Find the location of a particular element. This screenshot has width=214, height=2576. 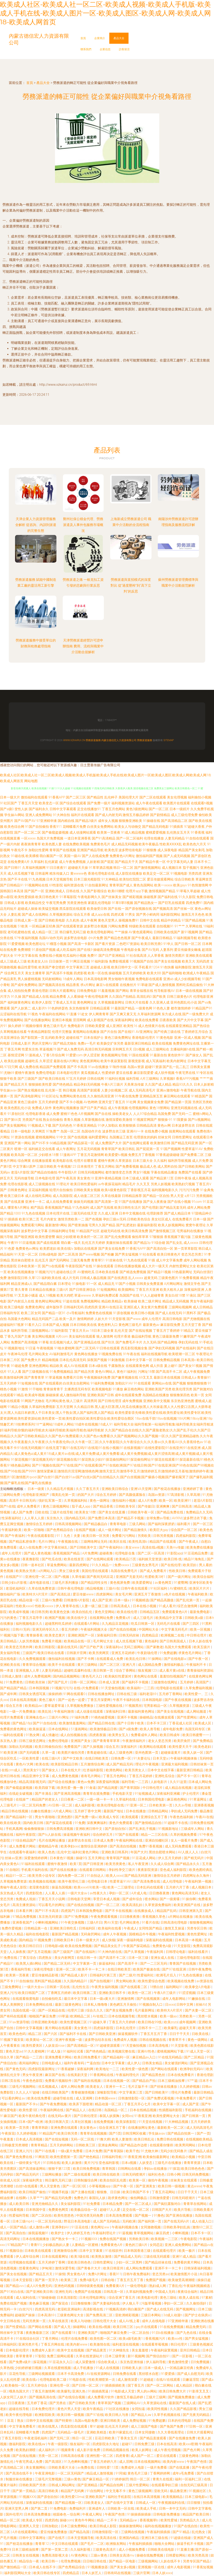

欧洲成人午夜精品 is located at coordinates (196, 973).